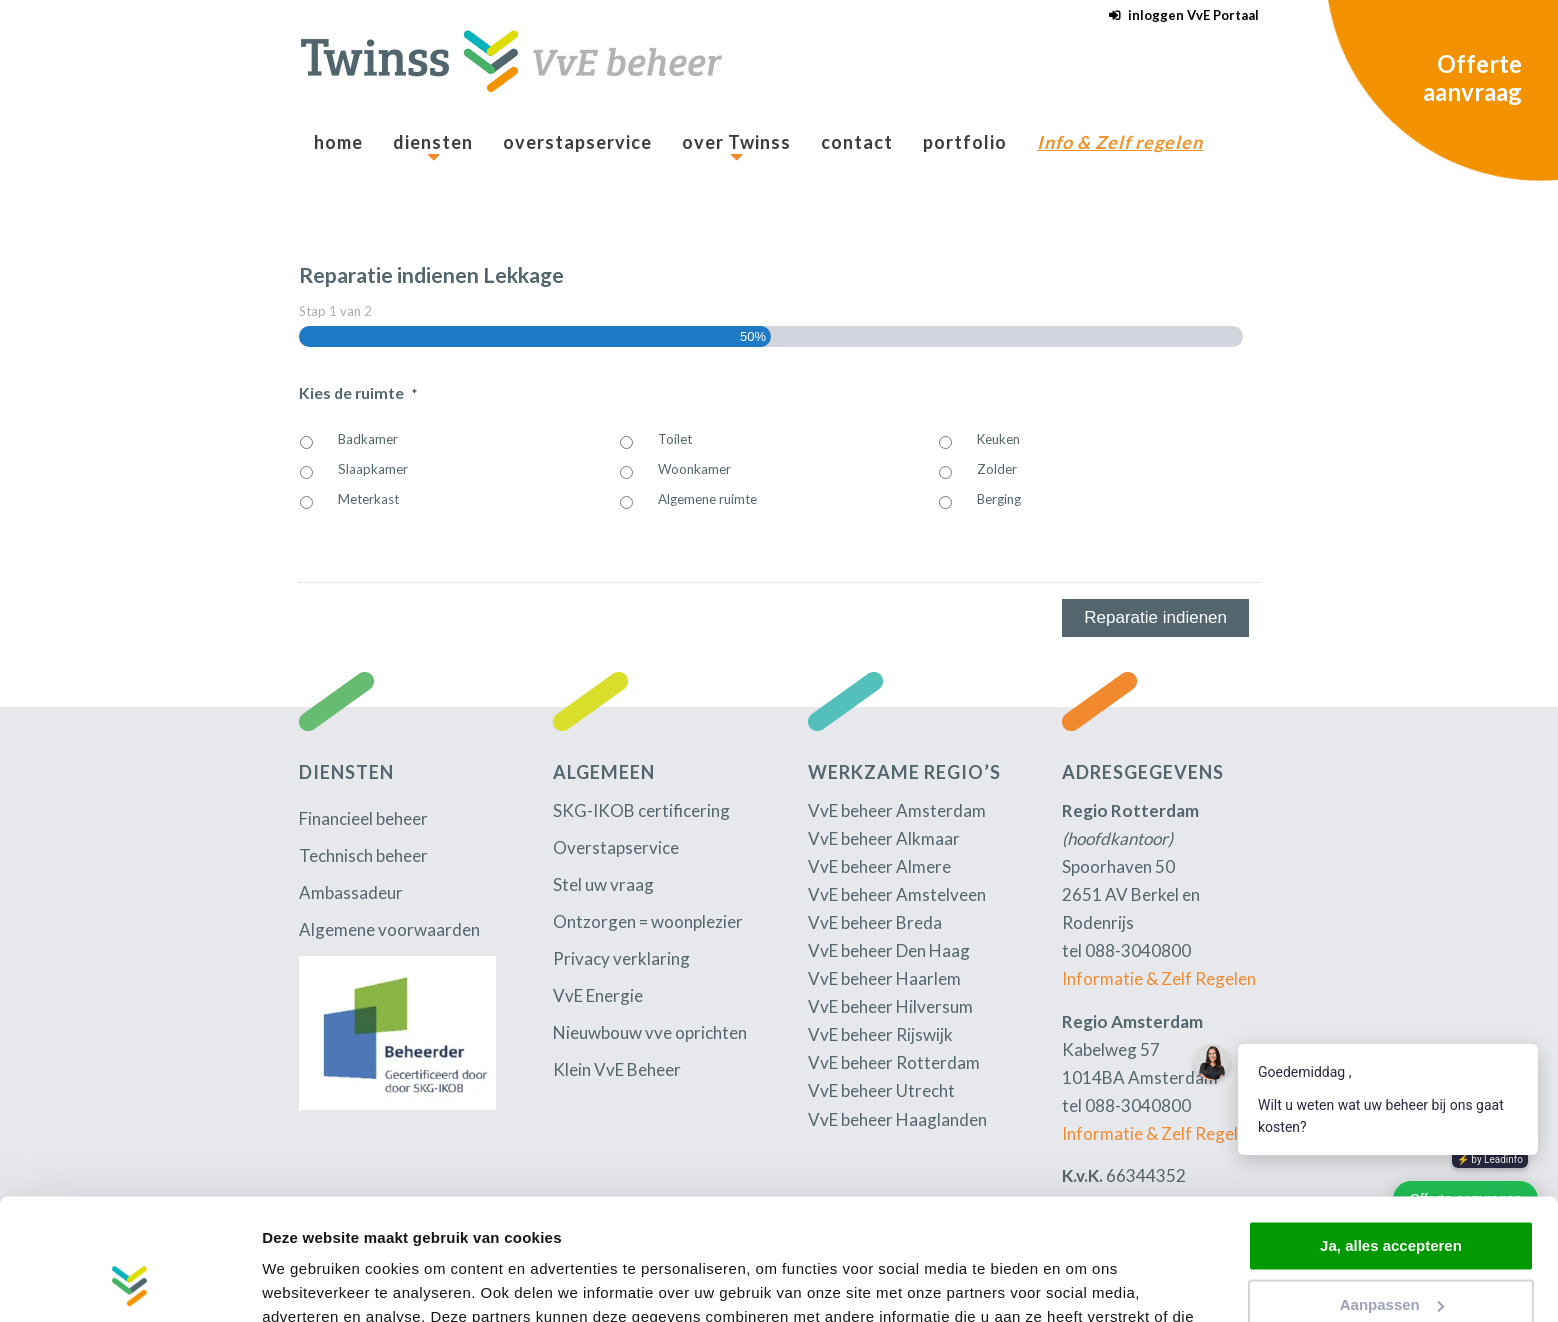 Image resolution: width=1558 pixels, height=1322 pixels. I want to click on VvE beheer Rijswijk, so click(880, 1034).